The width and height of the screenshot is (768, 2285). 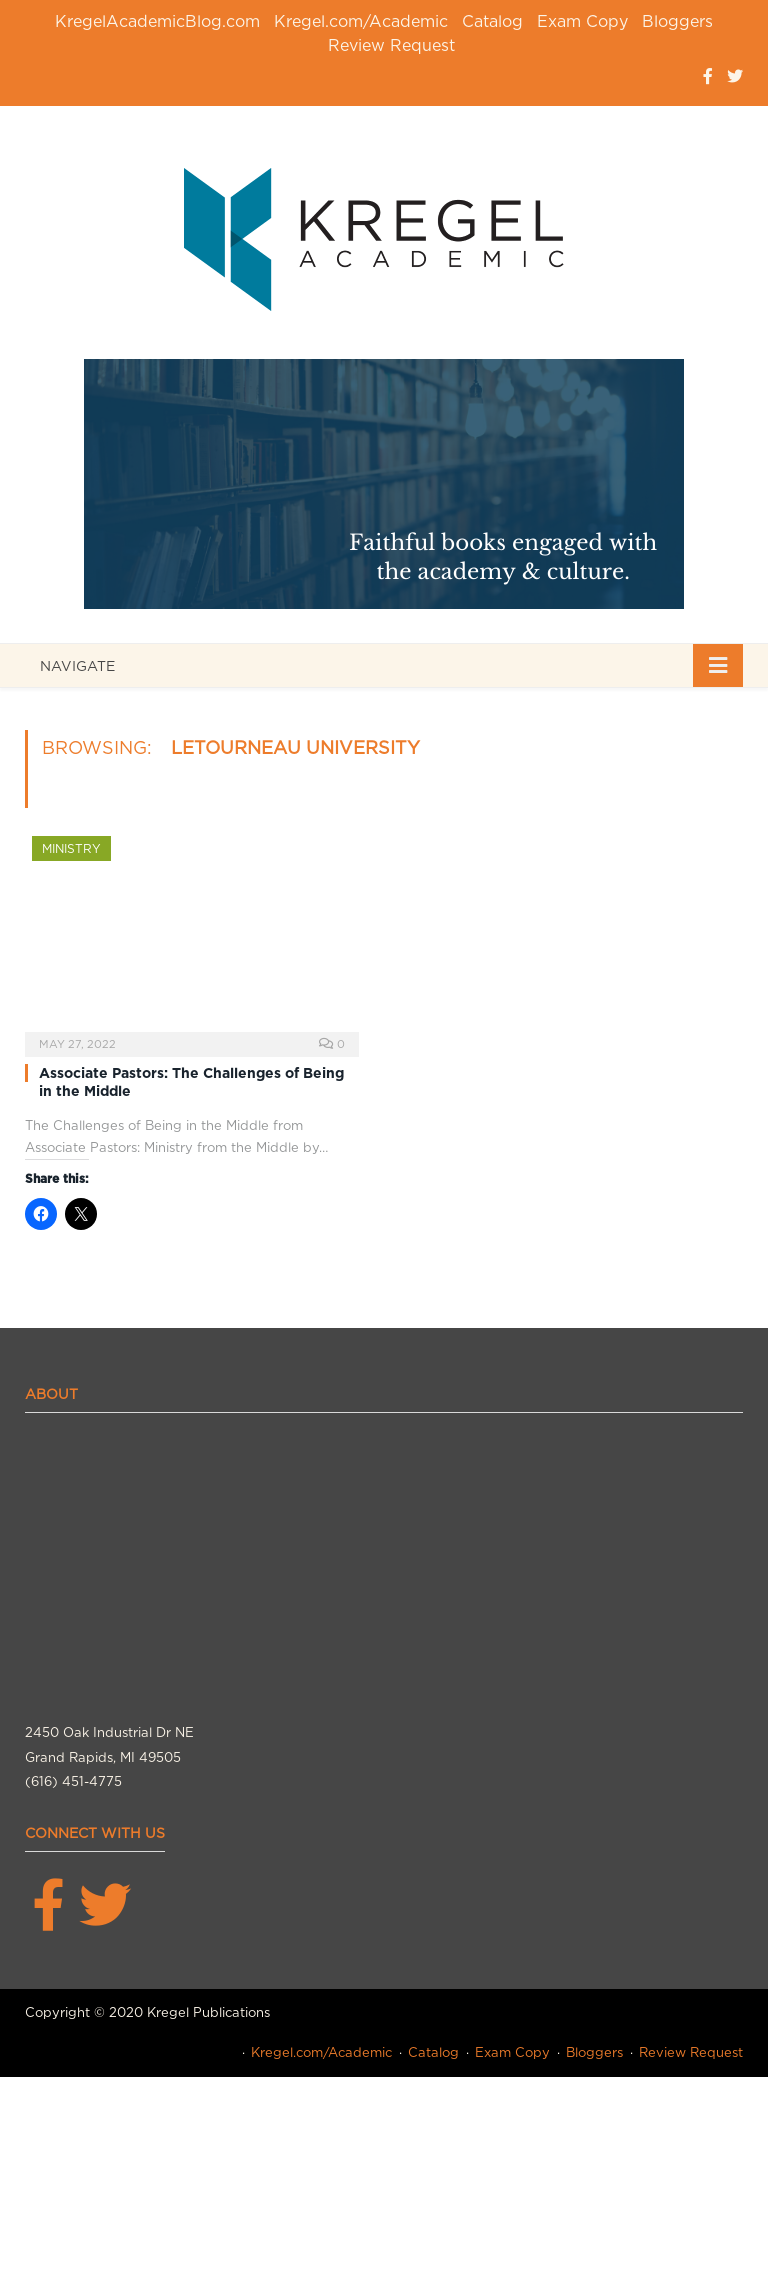 What do you see at coordinates (157, 21) in the screenshot?
I see `KregelAcademicBlog.com` at bounding box center [157, 21].